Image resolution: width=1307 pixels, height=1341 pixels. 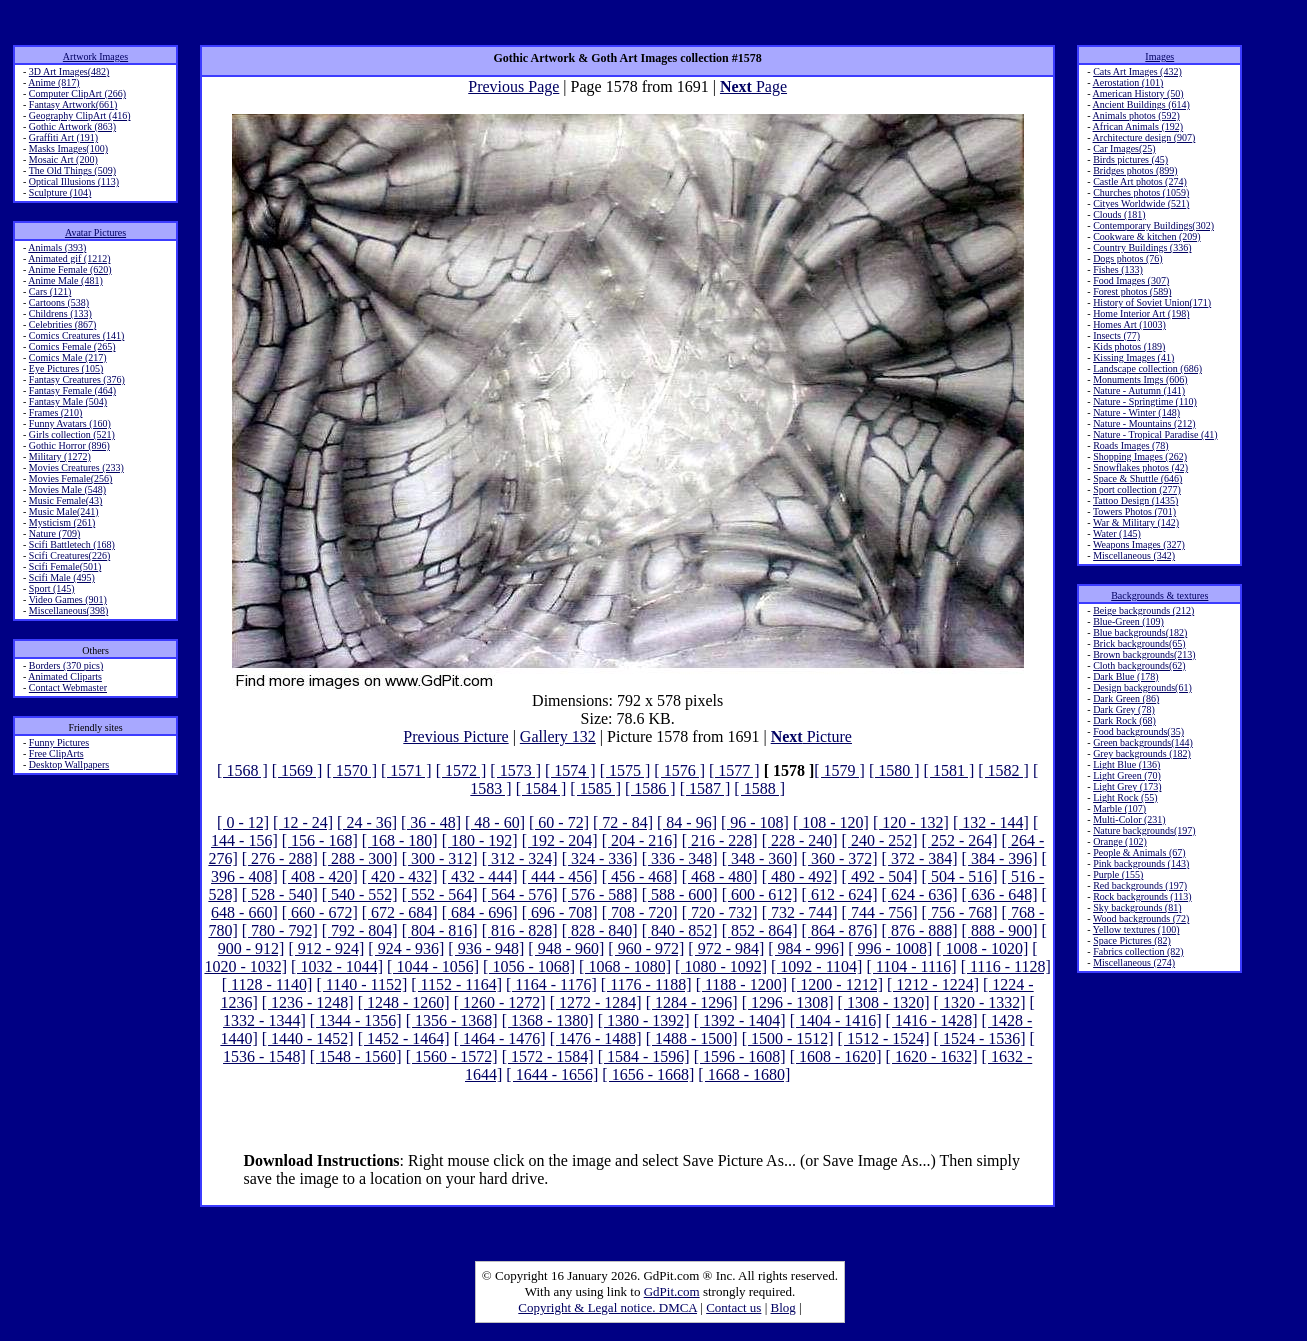 I want to click on Blue backgrounds(182), so click(x=1140, y=632).